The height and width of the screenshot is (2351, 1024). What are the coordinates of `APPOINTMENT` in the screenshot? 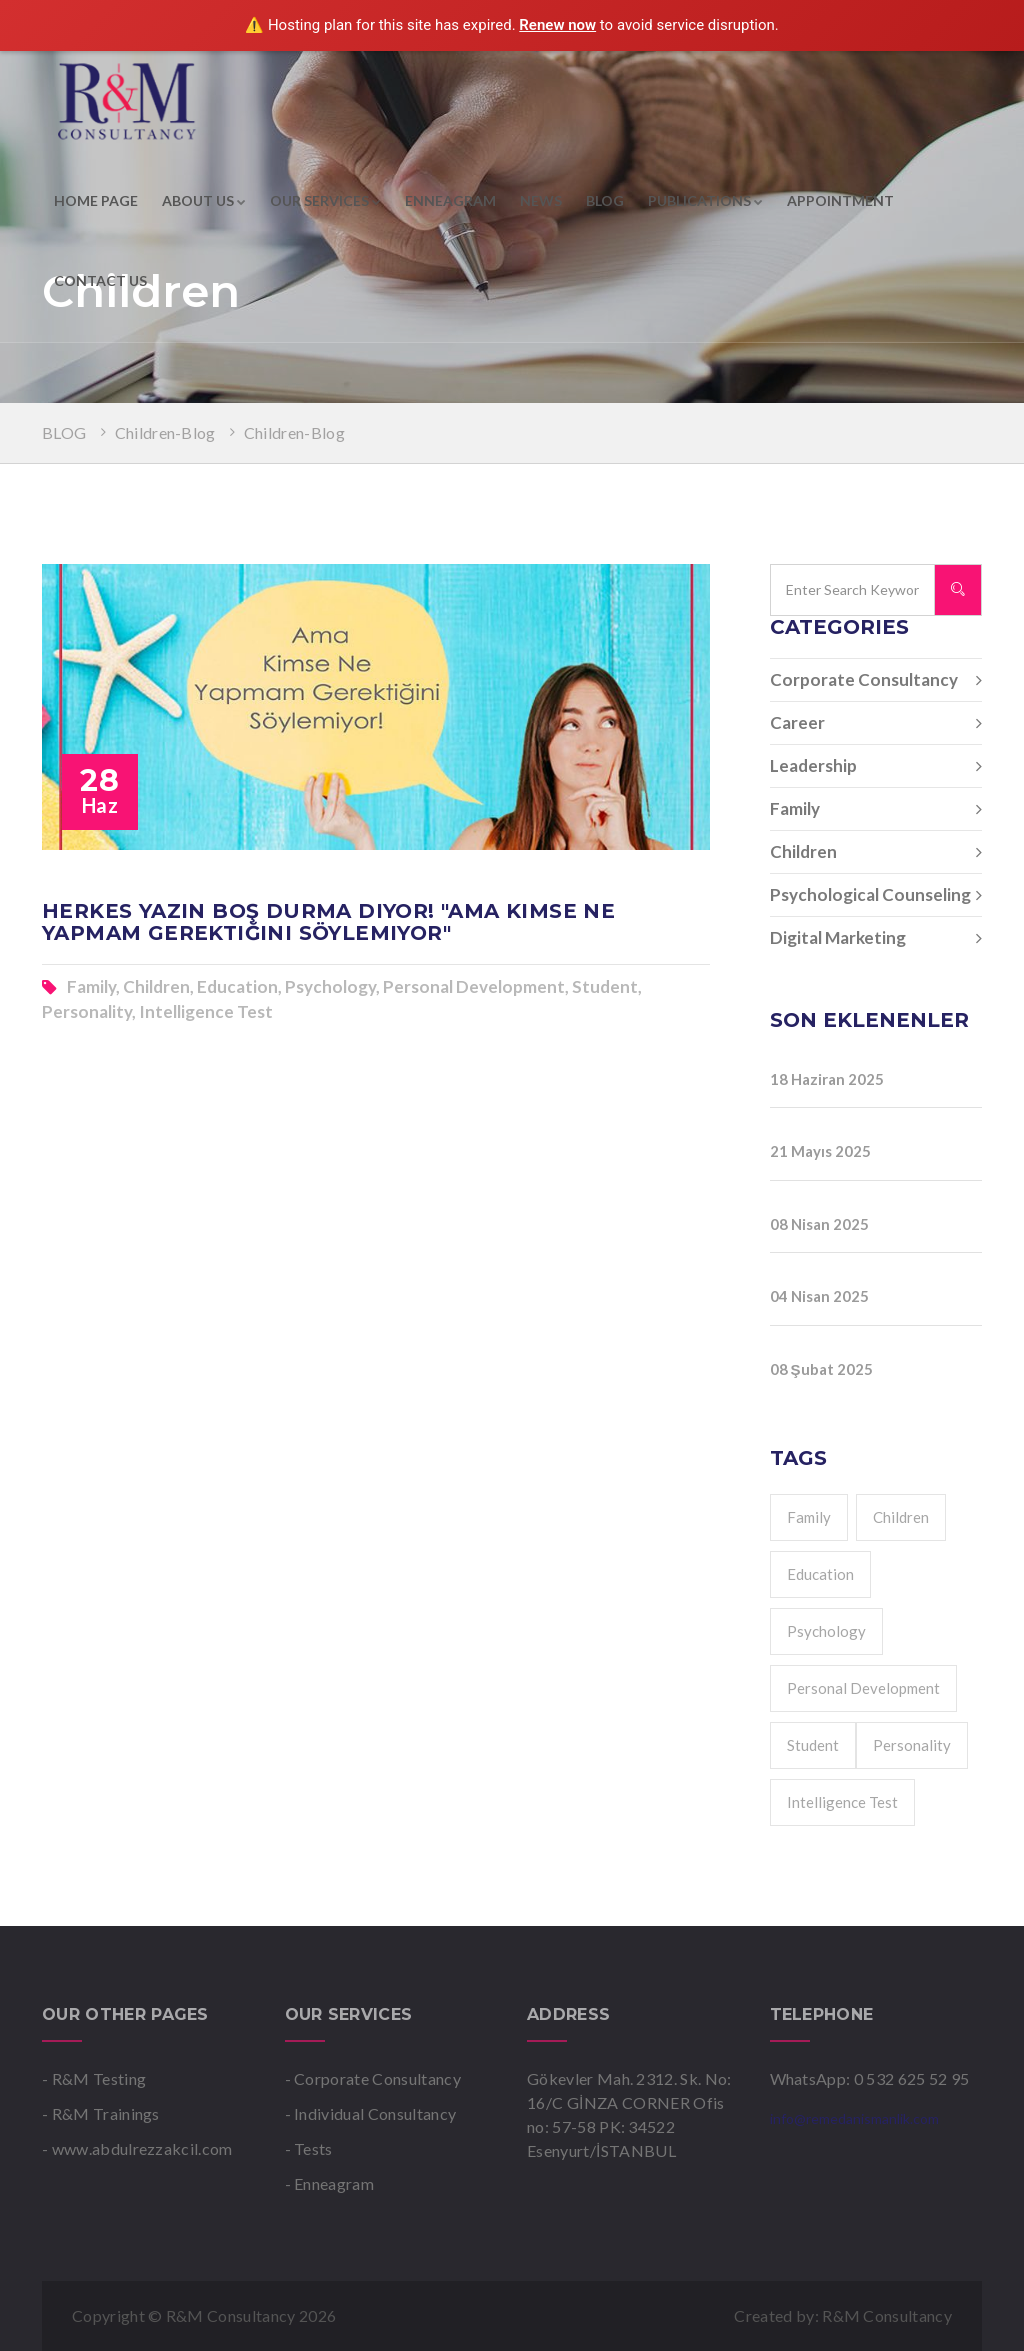 It's located at (840, 200).